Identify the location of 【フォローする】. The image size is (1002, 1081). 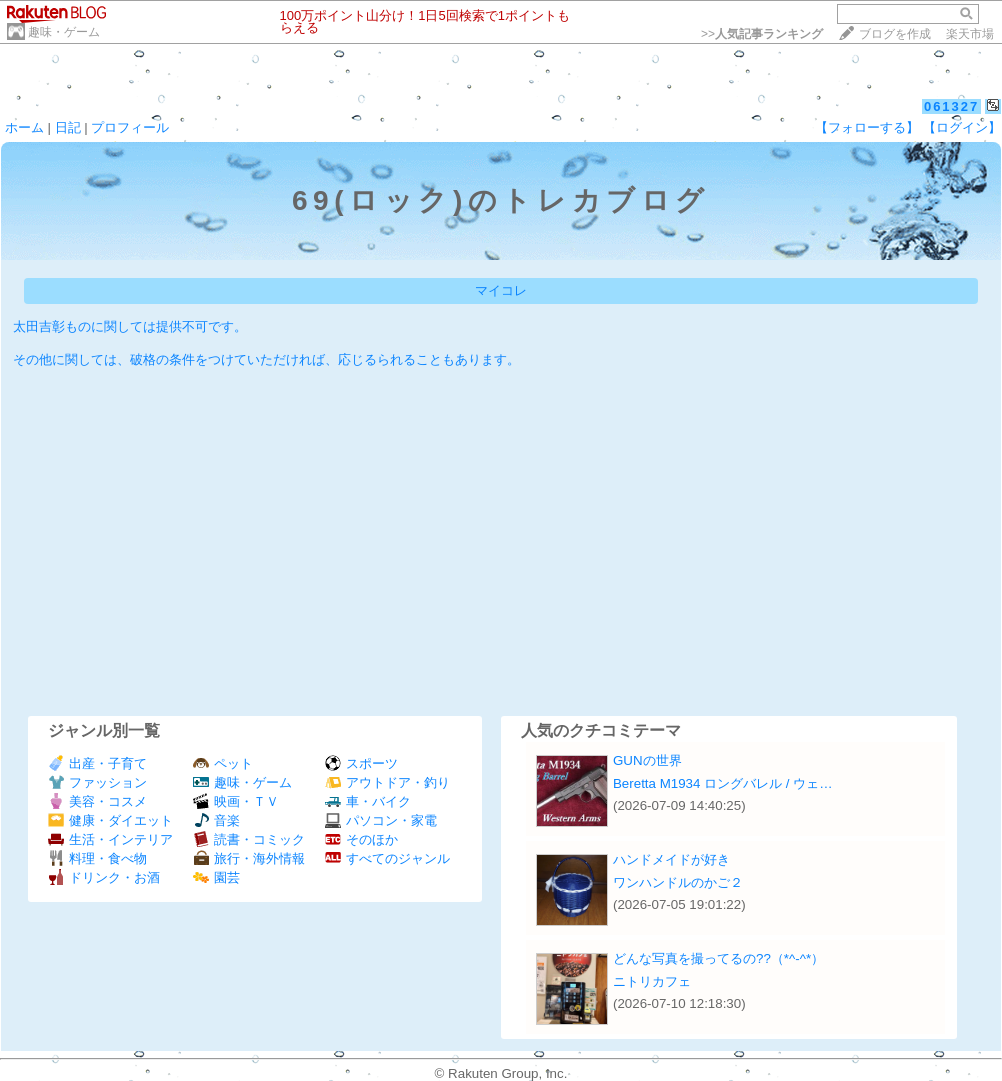
(867, 127).